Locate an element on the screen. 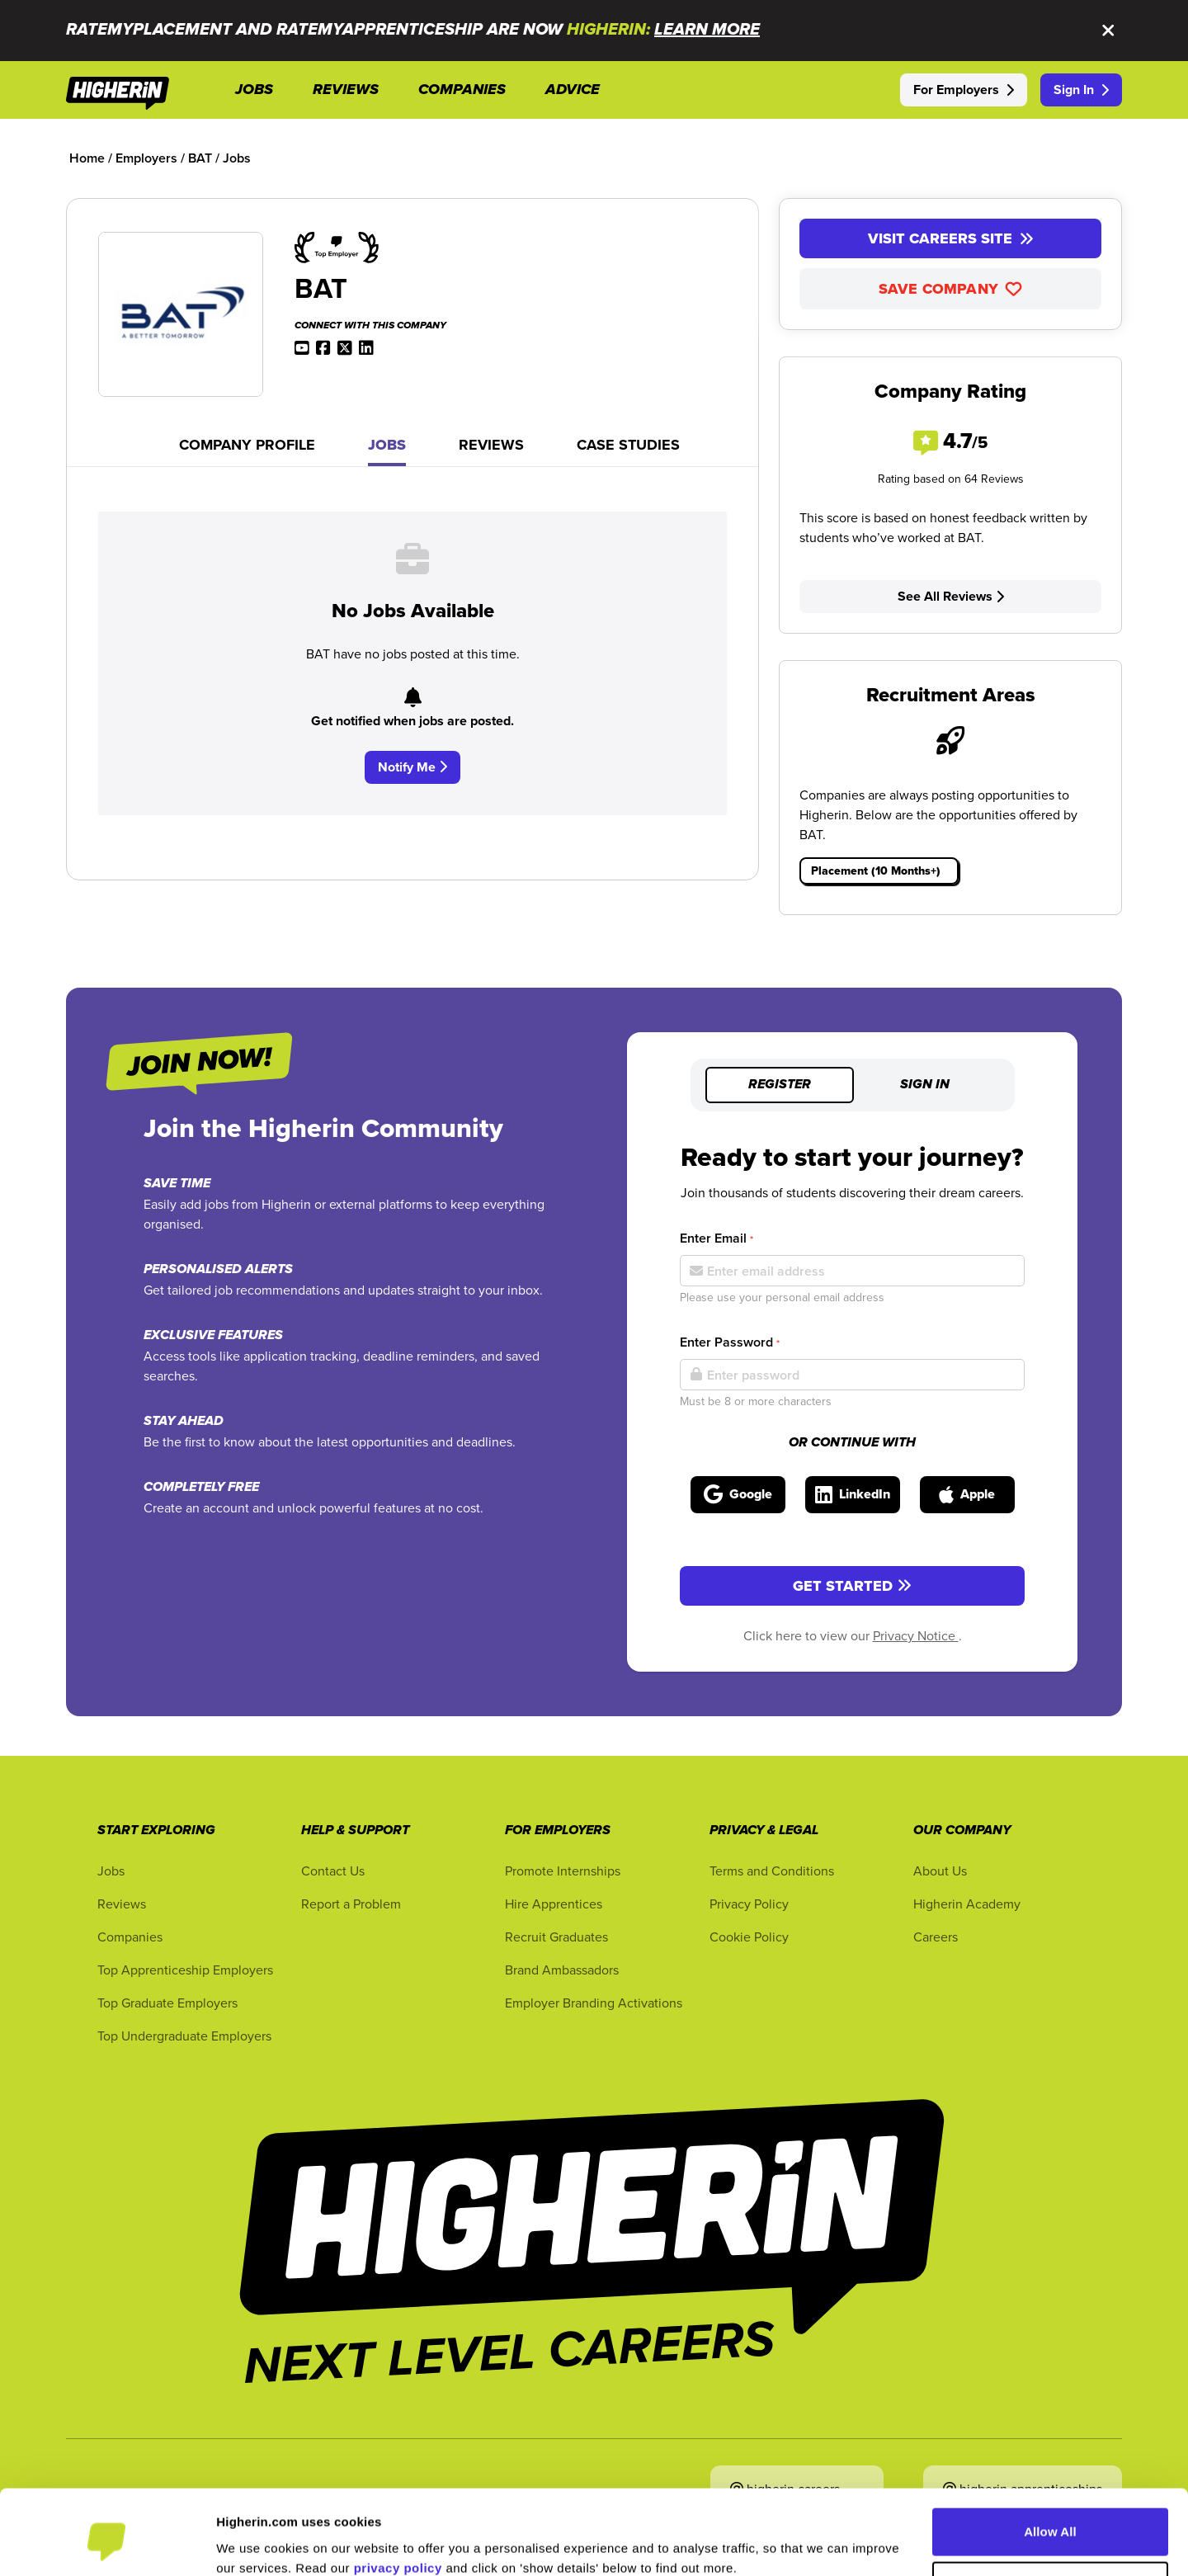 This screenshot has height=2576, width=1188. About Us is located at coordinates (940, 1870).